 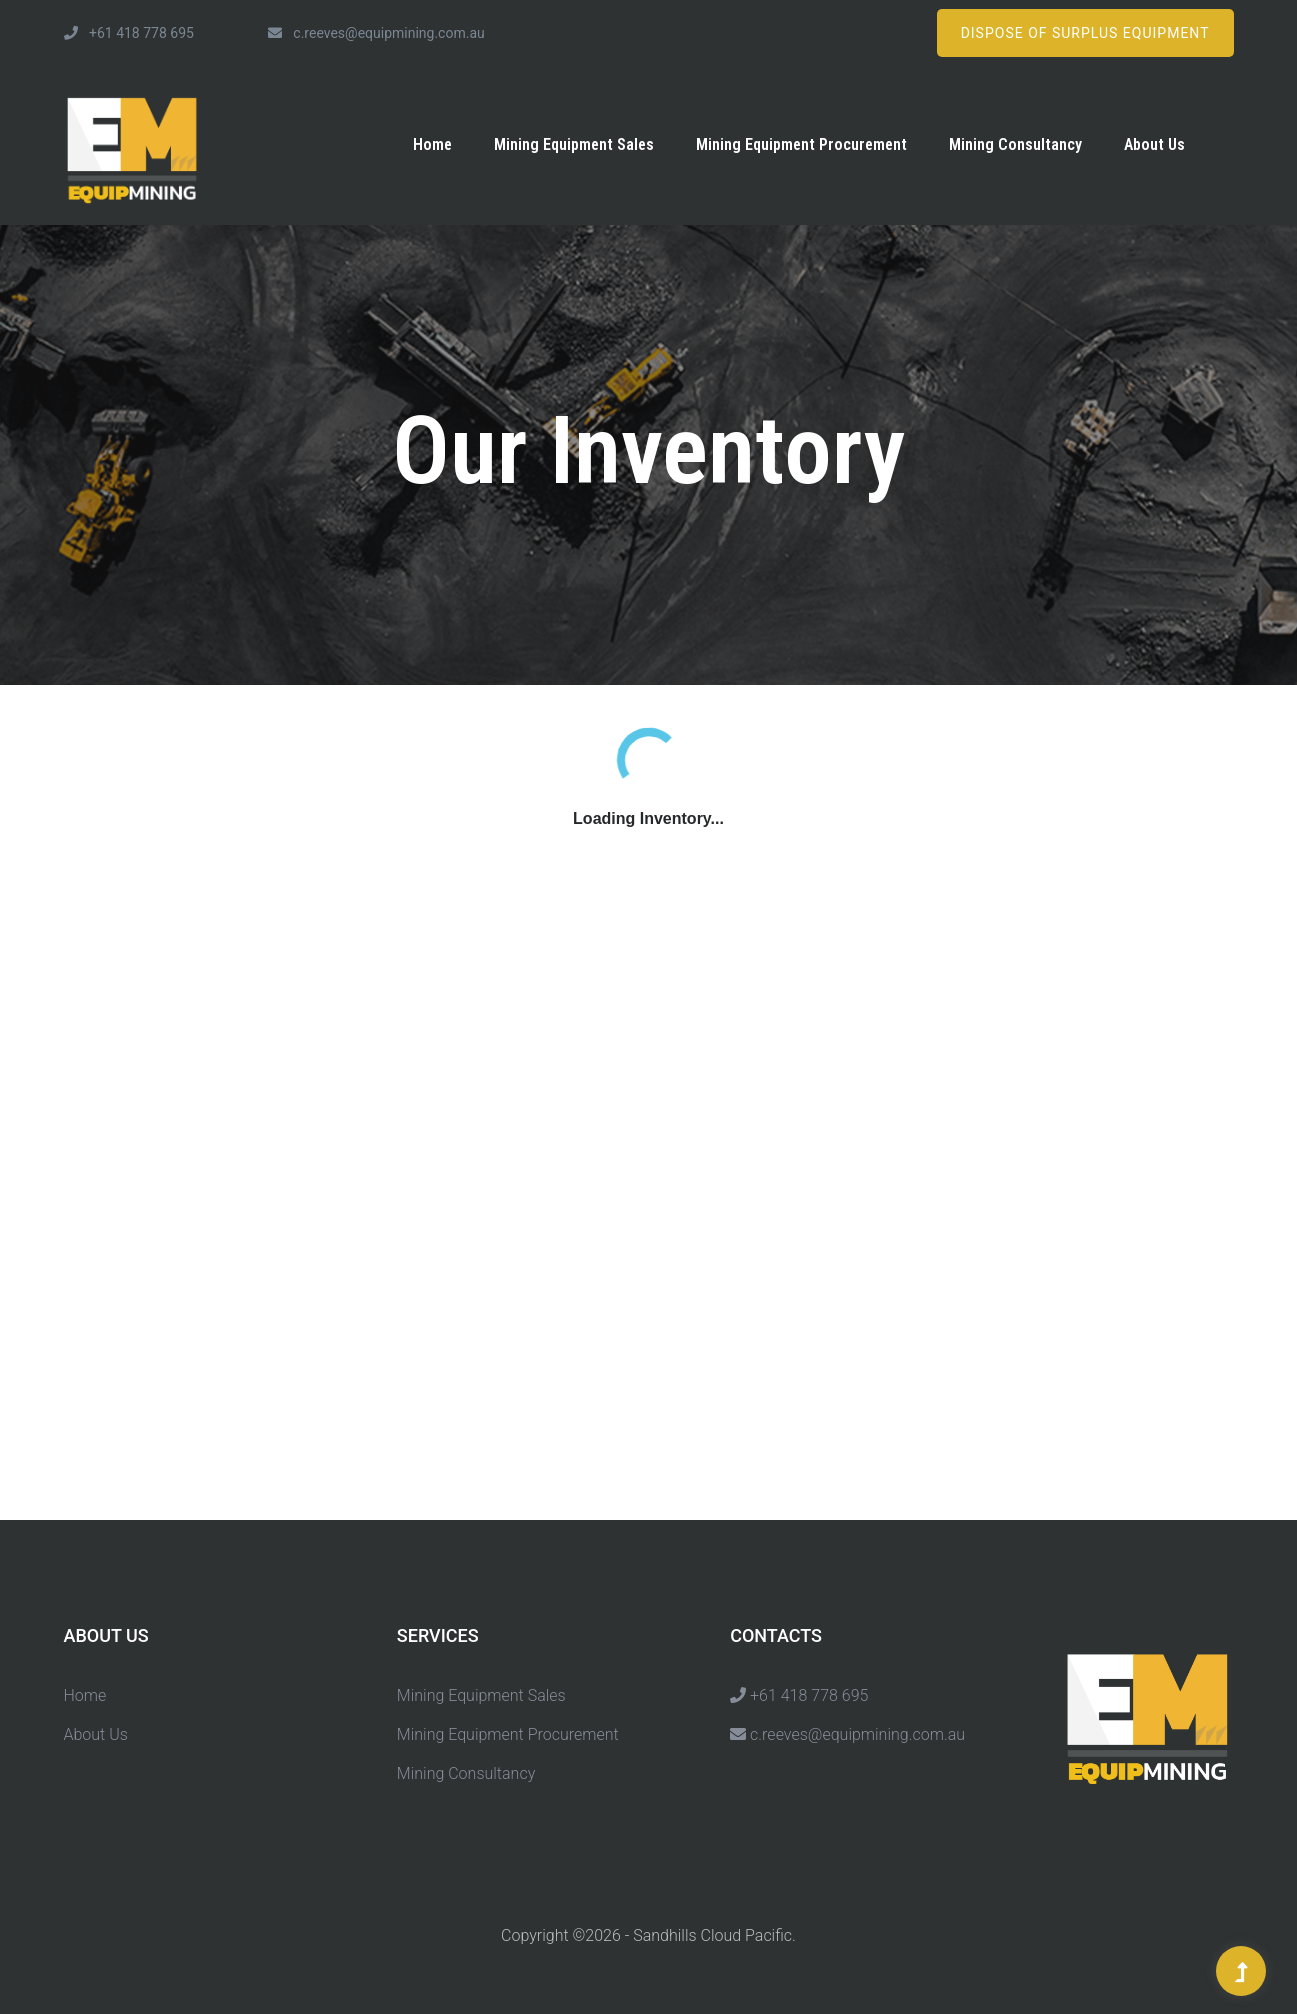 What do you see at coordinates (1154, 144) in the screenshot?
I see `About Us` at bounding box center [1154, 144].